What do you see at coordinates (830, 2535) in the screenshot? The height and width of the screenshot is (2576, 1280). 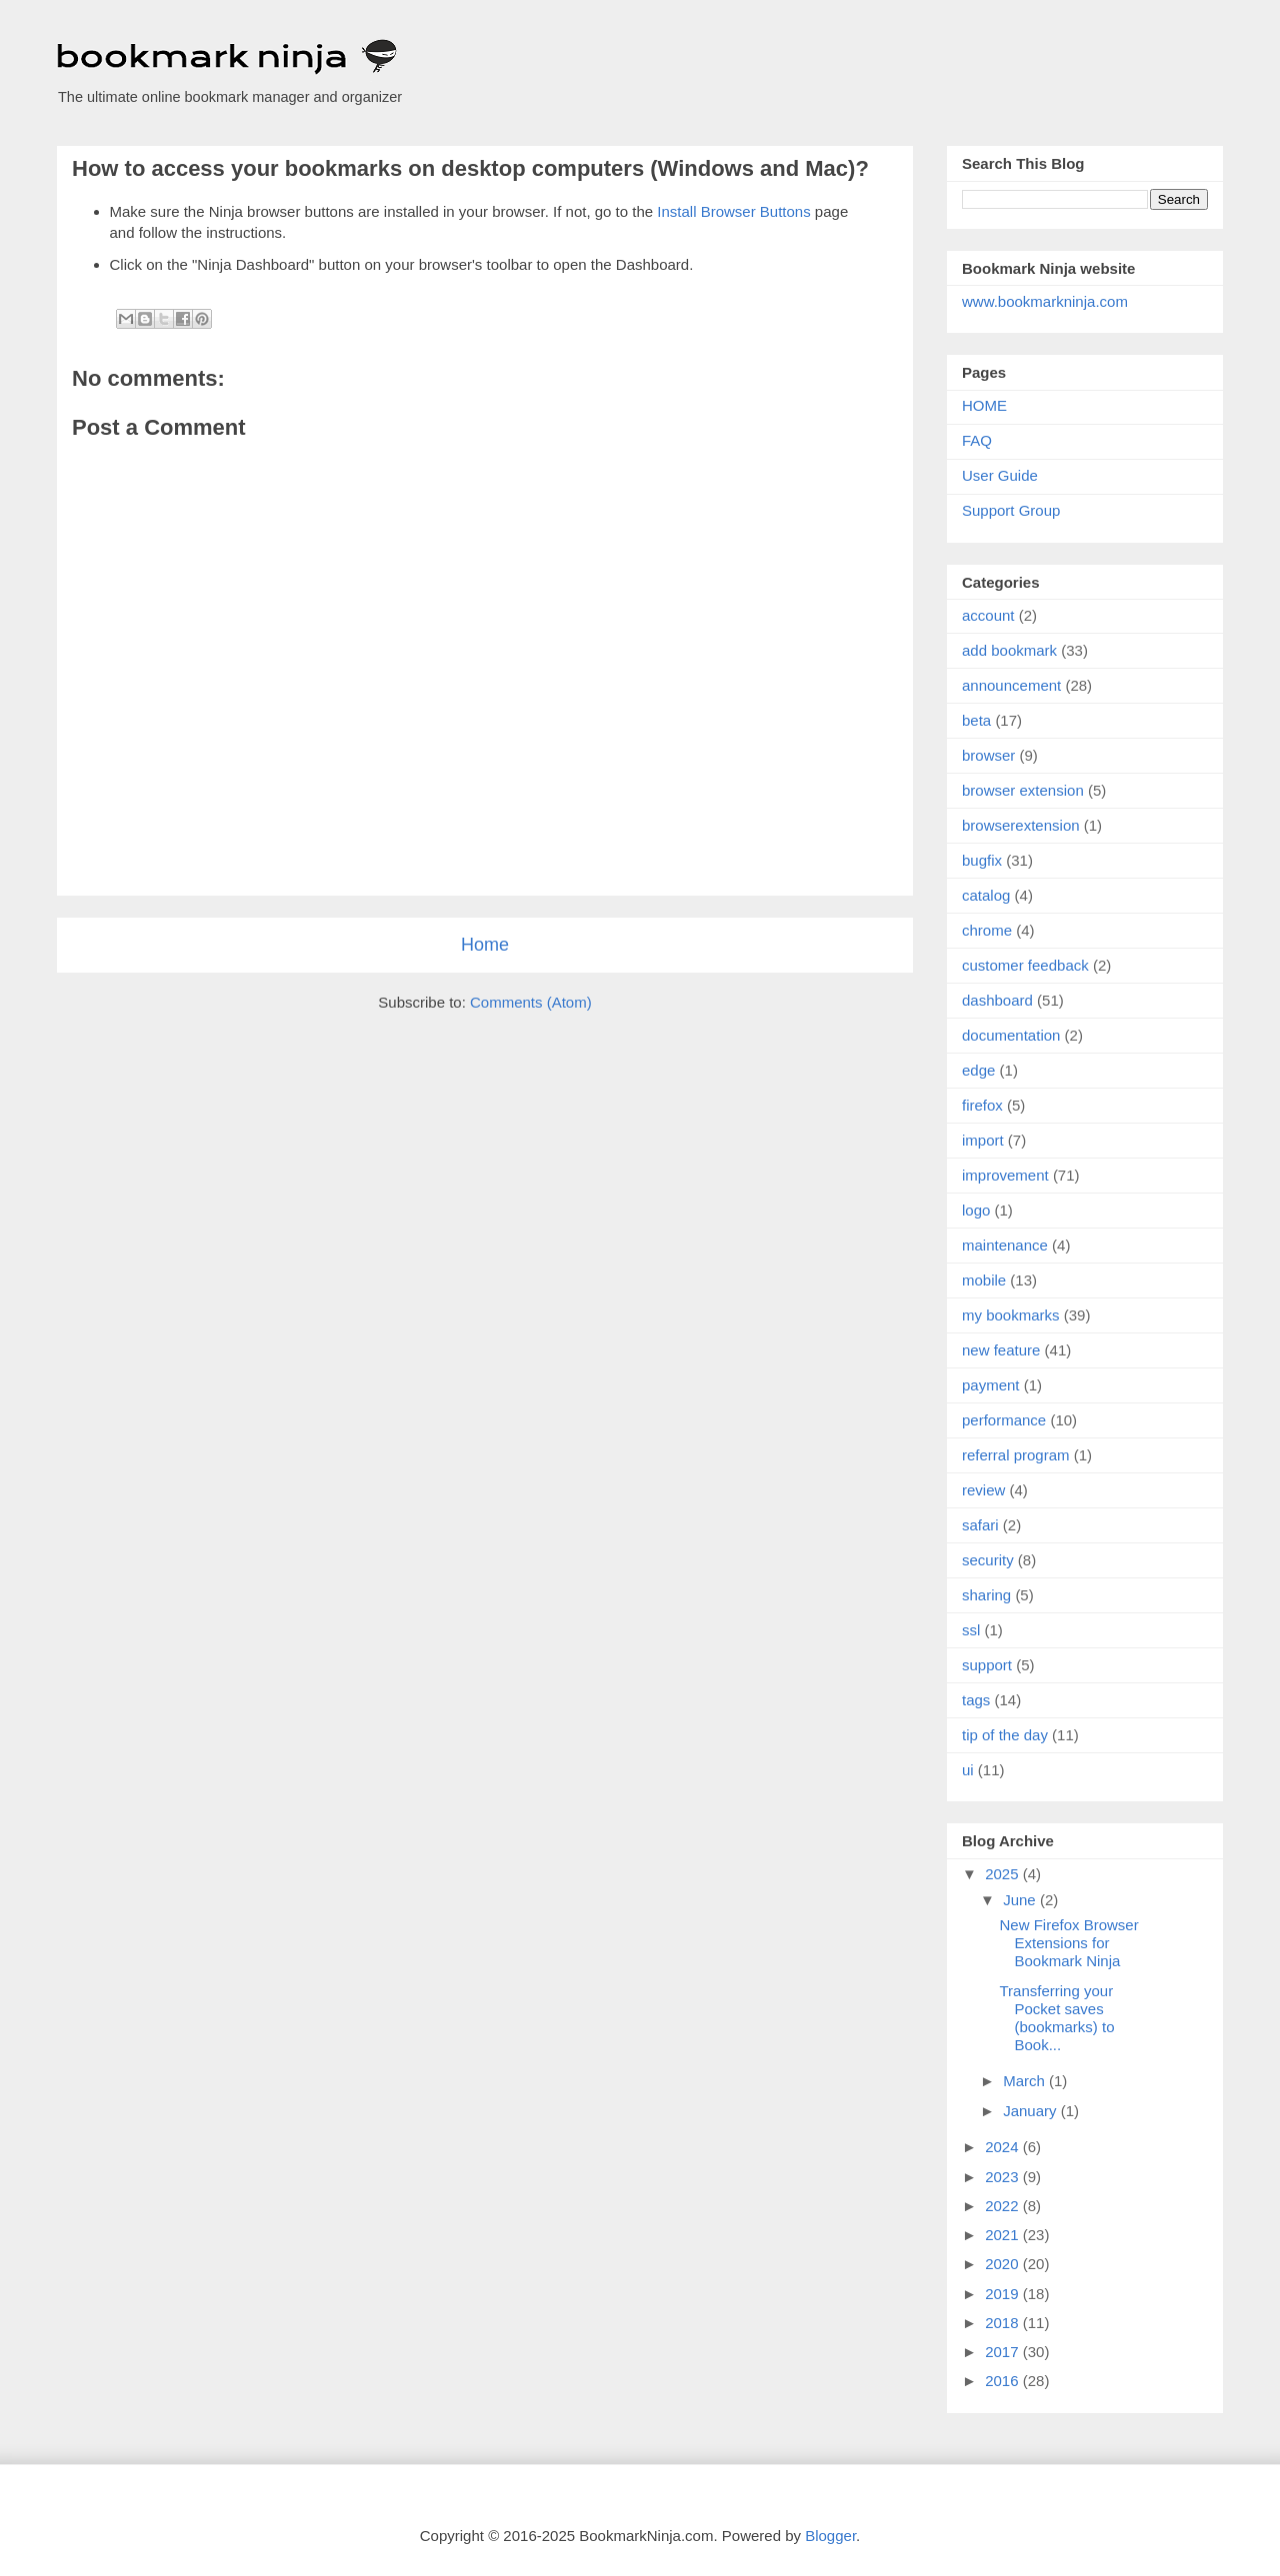 I see `Blogger` at bounding box center [830, 2535].